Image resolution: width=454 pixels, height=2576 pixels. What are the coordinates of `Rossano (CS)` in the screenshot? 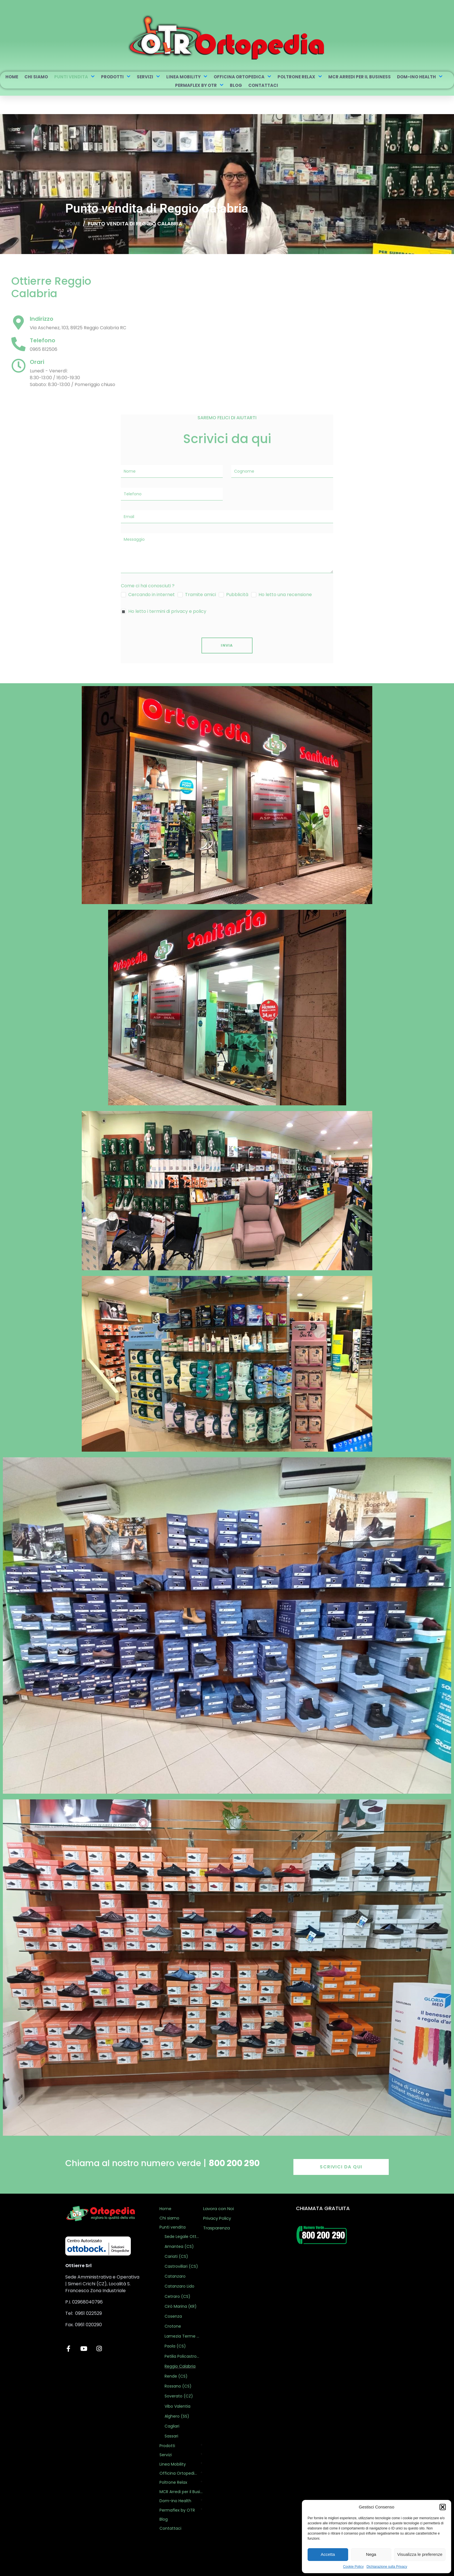 It's located at (178, 2386).